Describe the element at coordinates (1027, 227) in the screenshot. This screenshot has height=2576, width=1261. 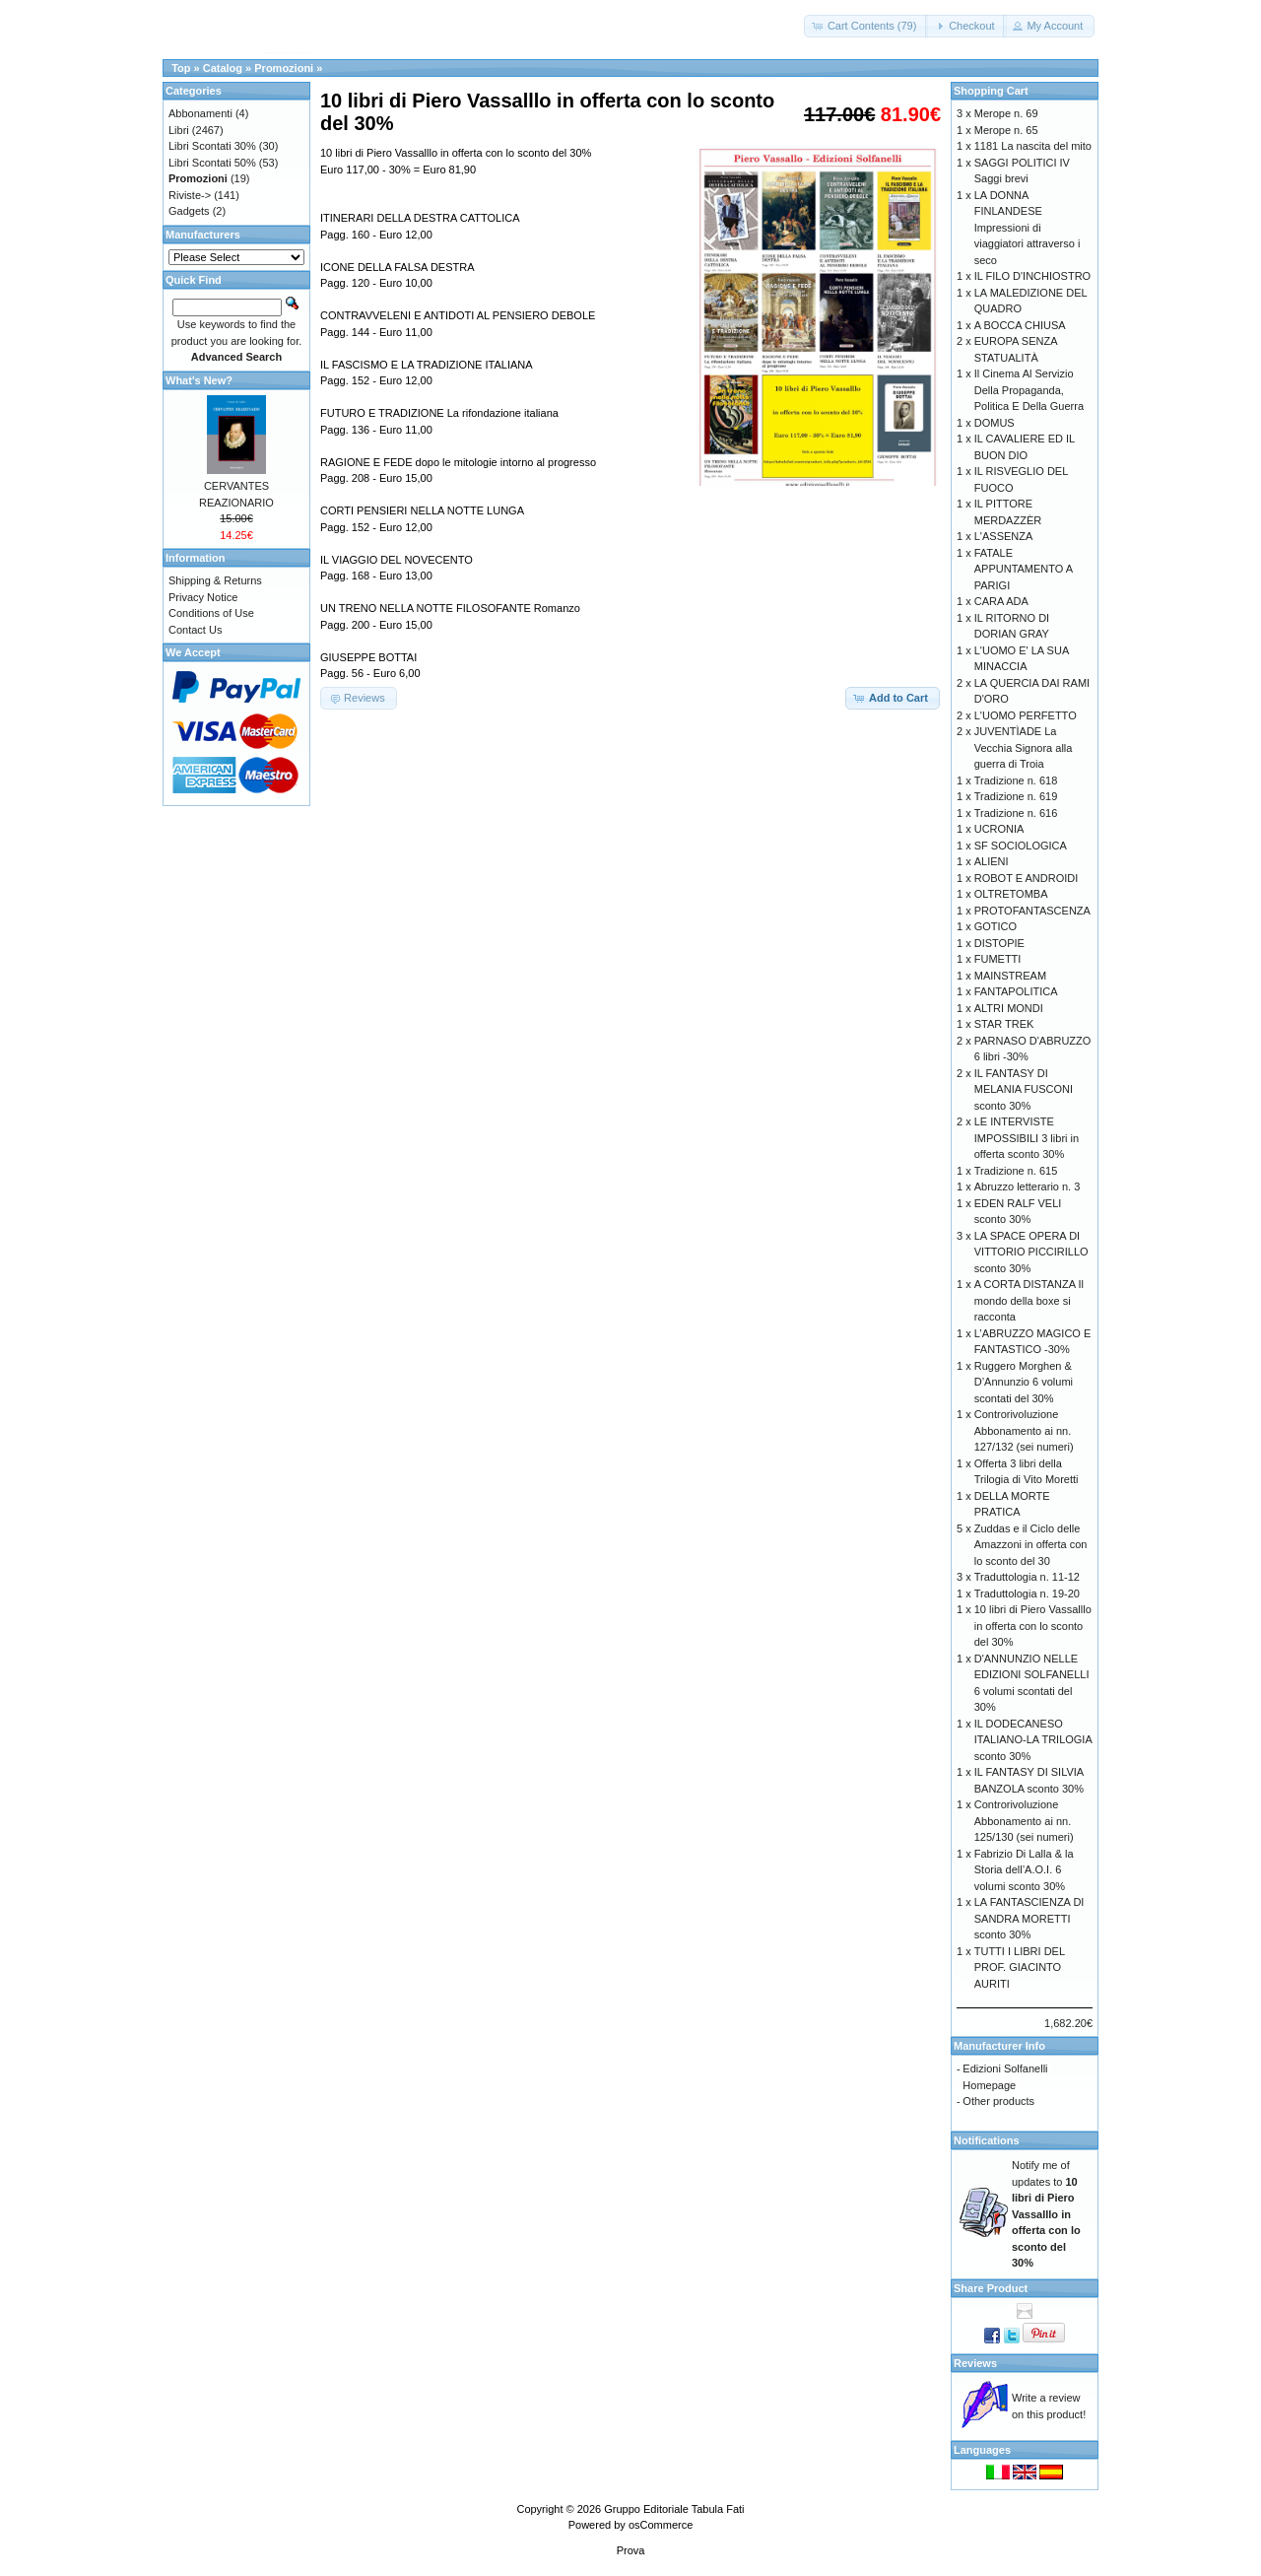
I see `LA DONNA FINLANDESE Impressioni di viaggiatori attraverso i seco` at that location.